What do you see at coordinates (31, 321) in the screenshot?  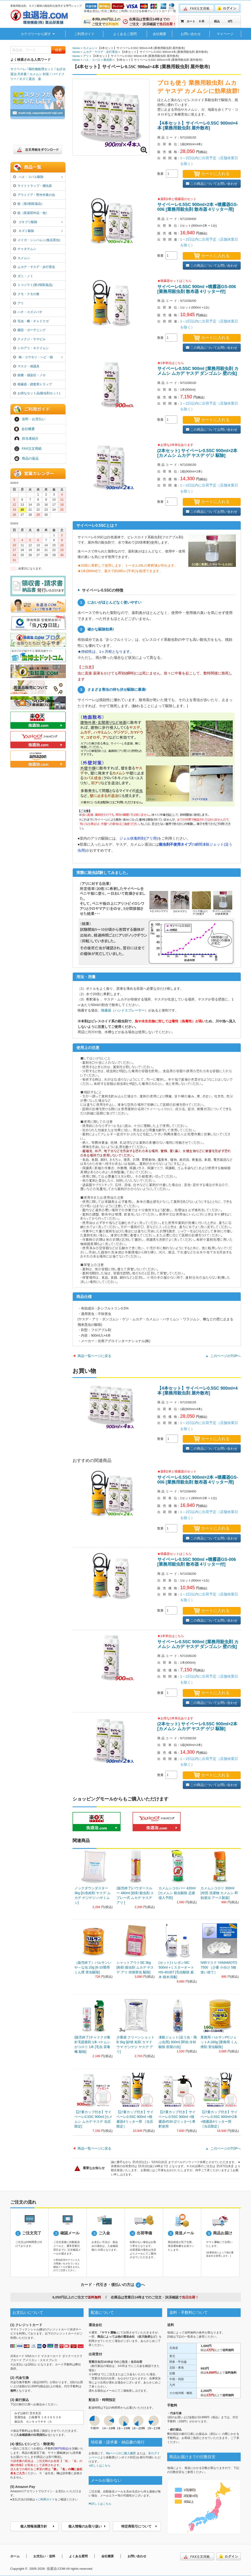 I see `毛虫・蛾・チャドクガ` at bounding box center [31, 321].